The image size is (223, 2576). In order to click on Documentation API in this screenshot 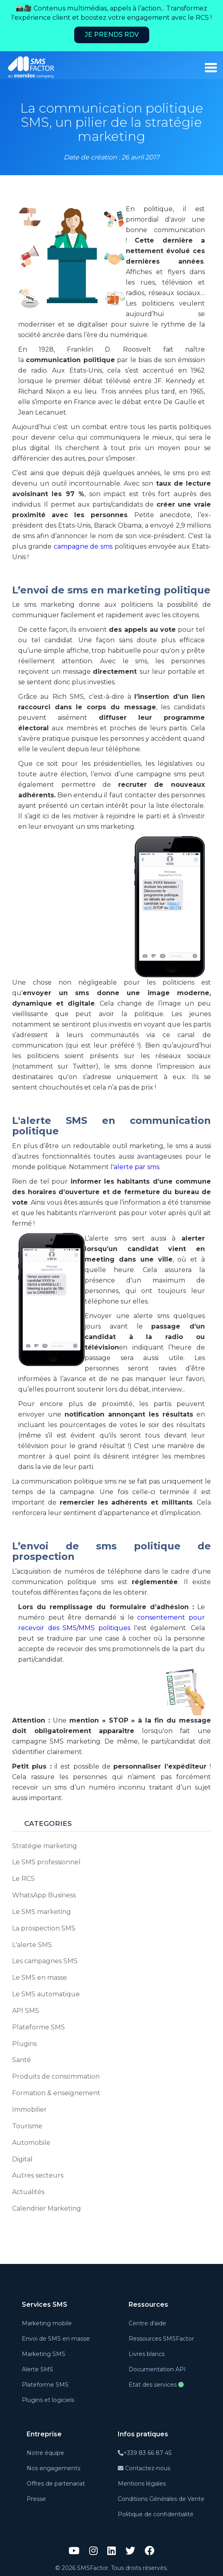, I will do `click(157, 2369)`.